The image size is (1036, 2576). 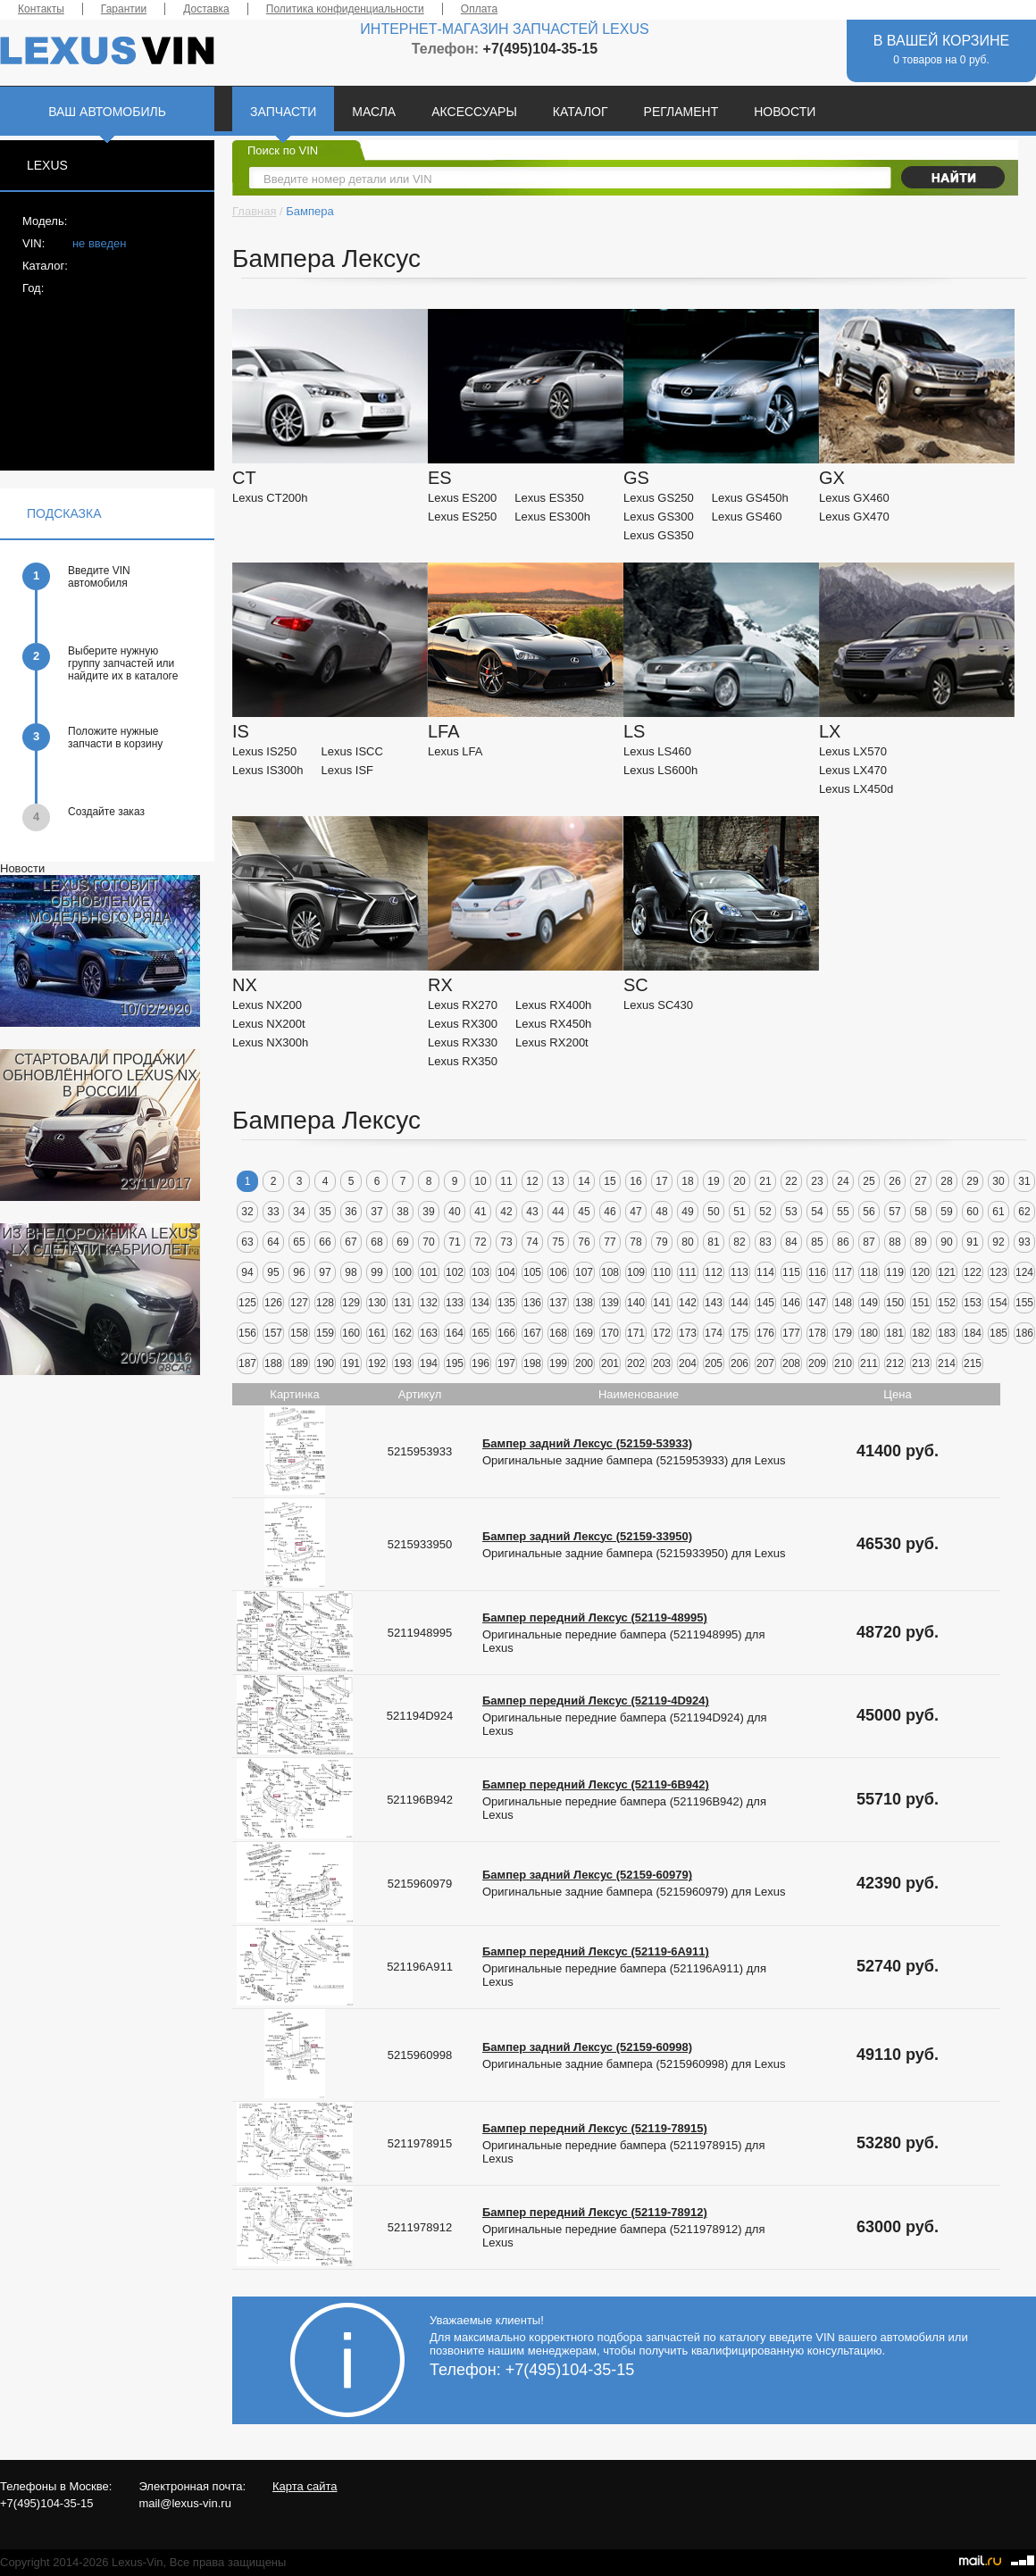 I want to click on Бампер передний Лексус (52119-4D924), so click(x=595, y=1700).